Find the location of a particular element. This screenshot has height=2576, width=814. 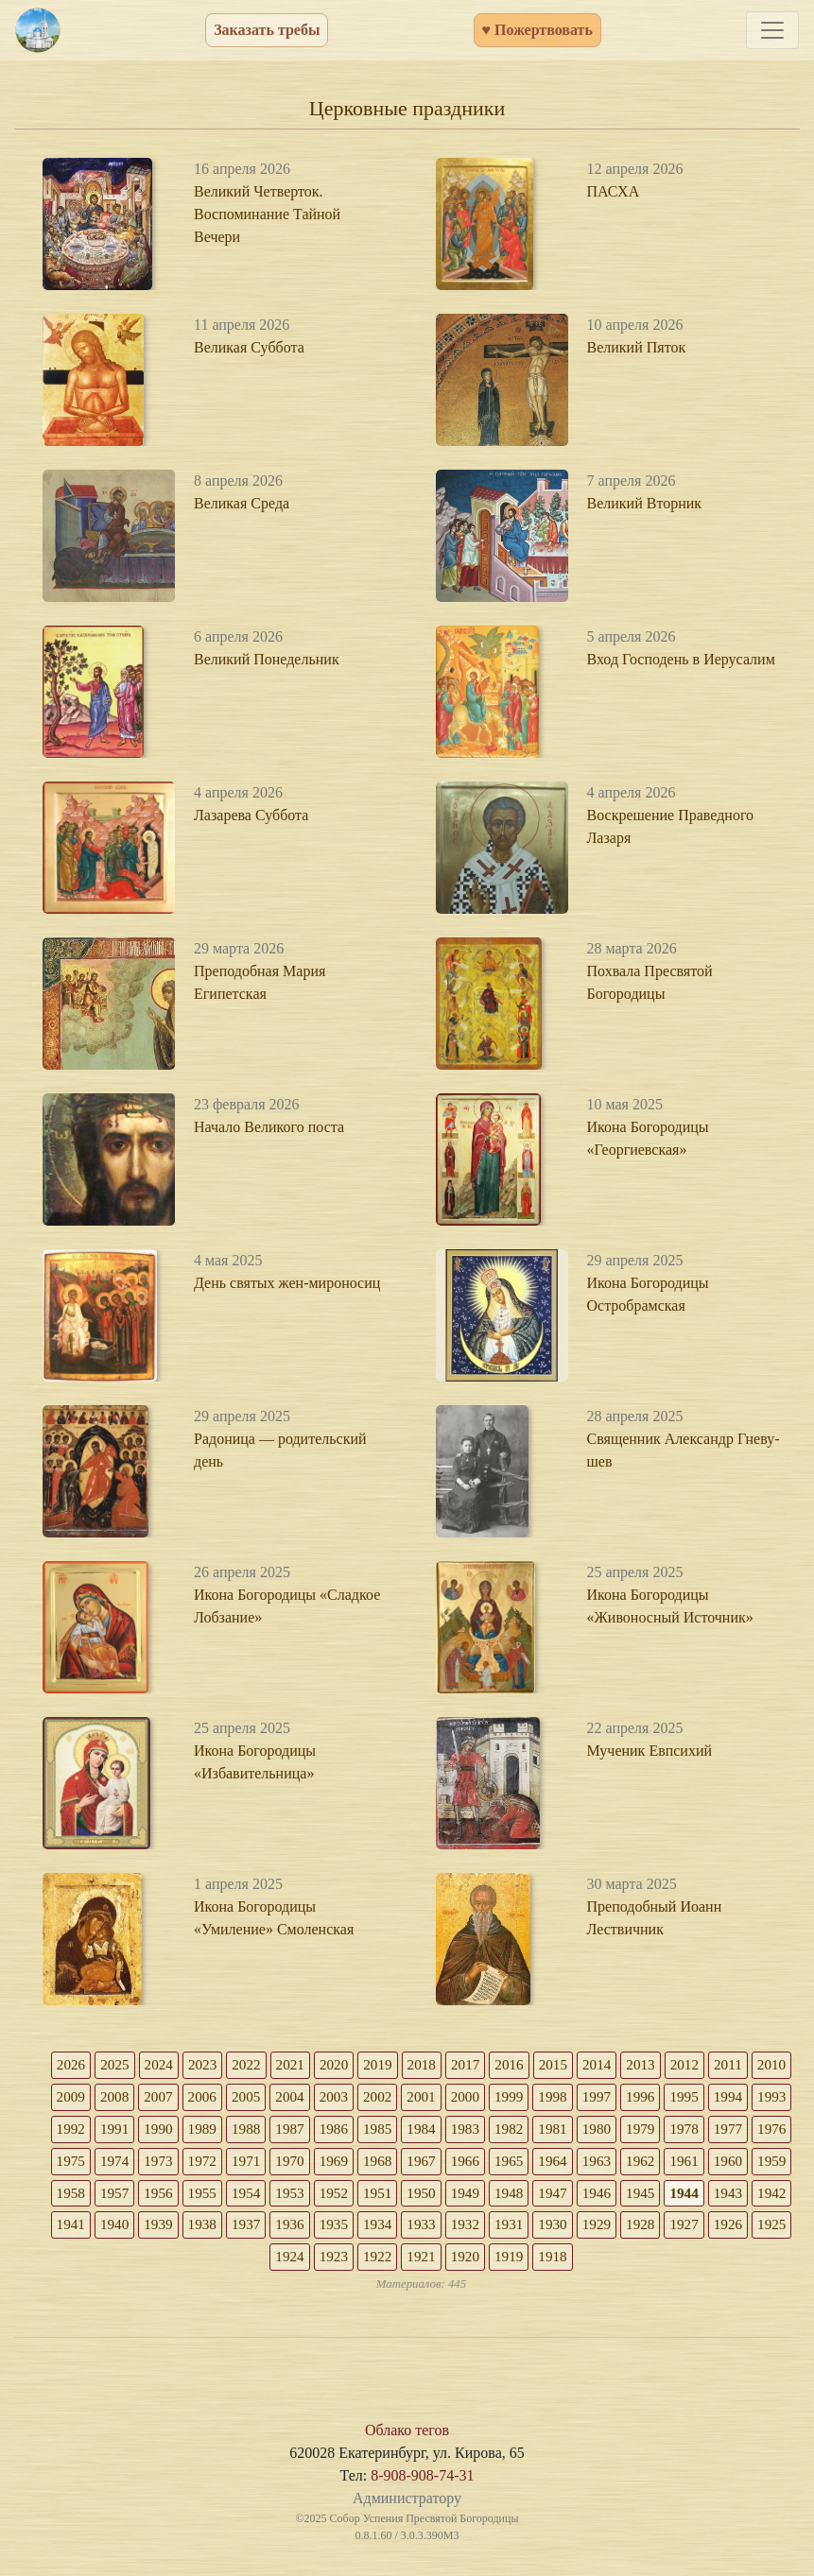

1956 is located at coordinates (353, 2198).